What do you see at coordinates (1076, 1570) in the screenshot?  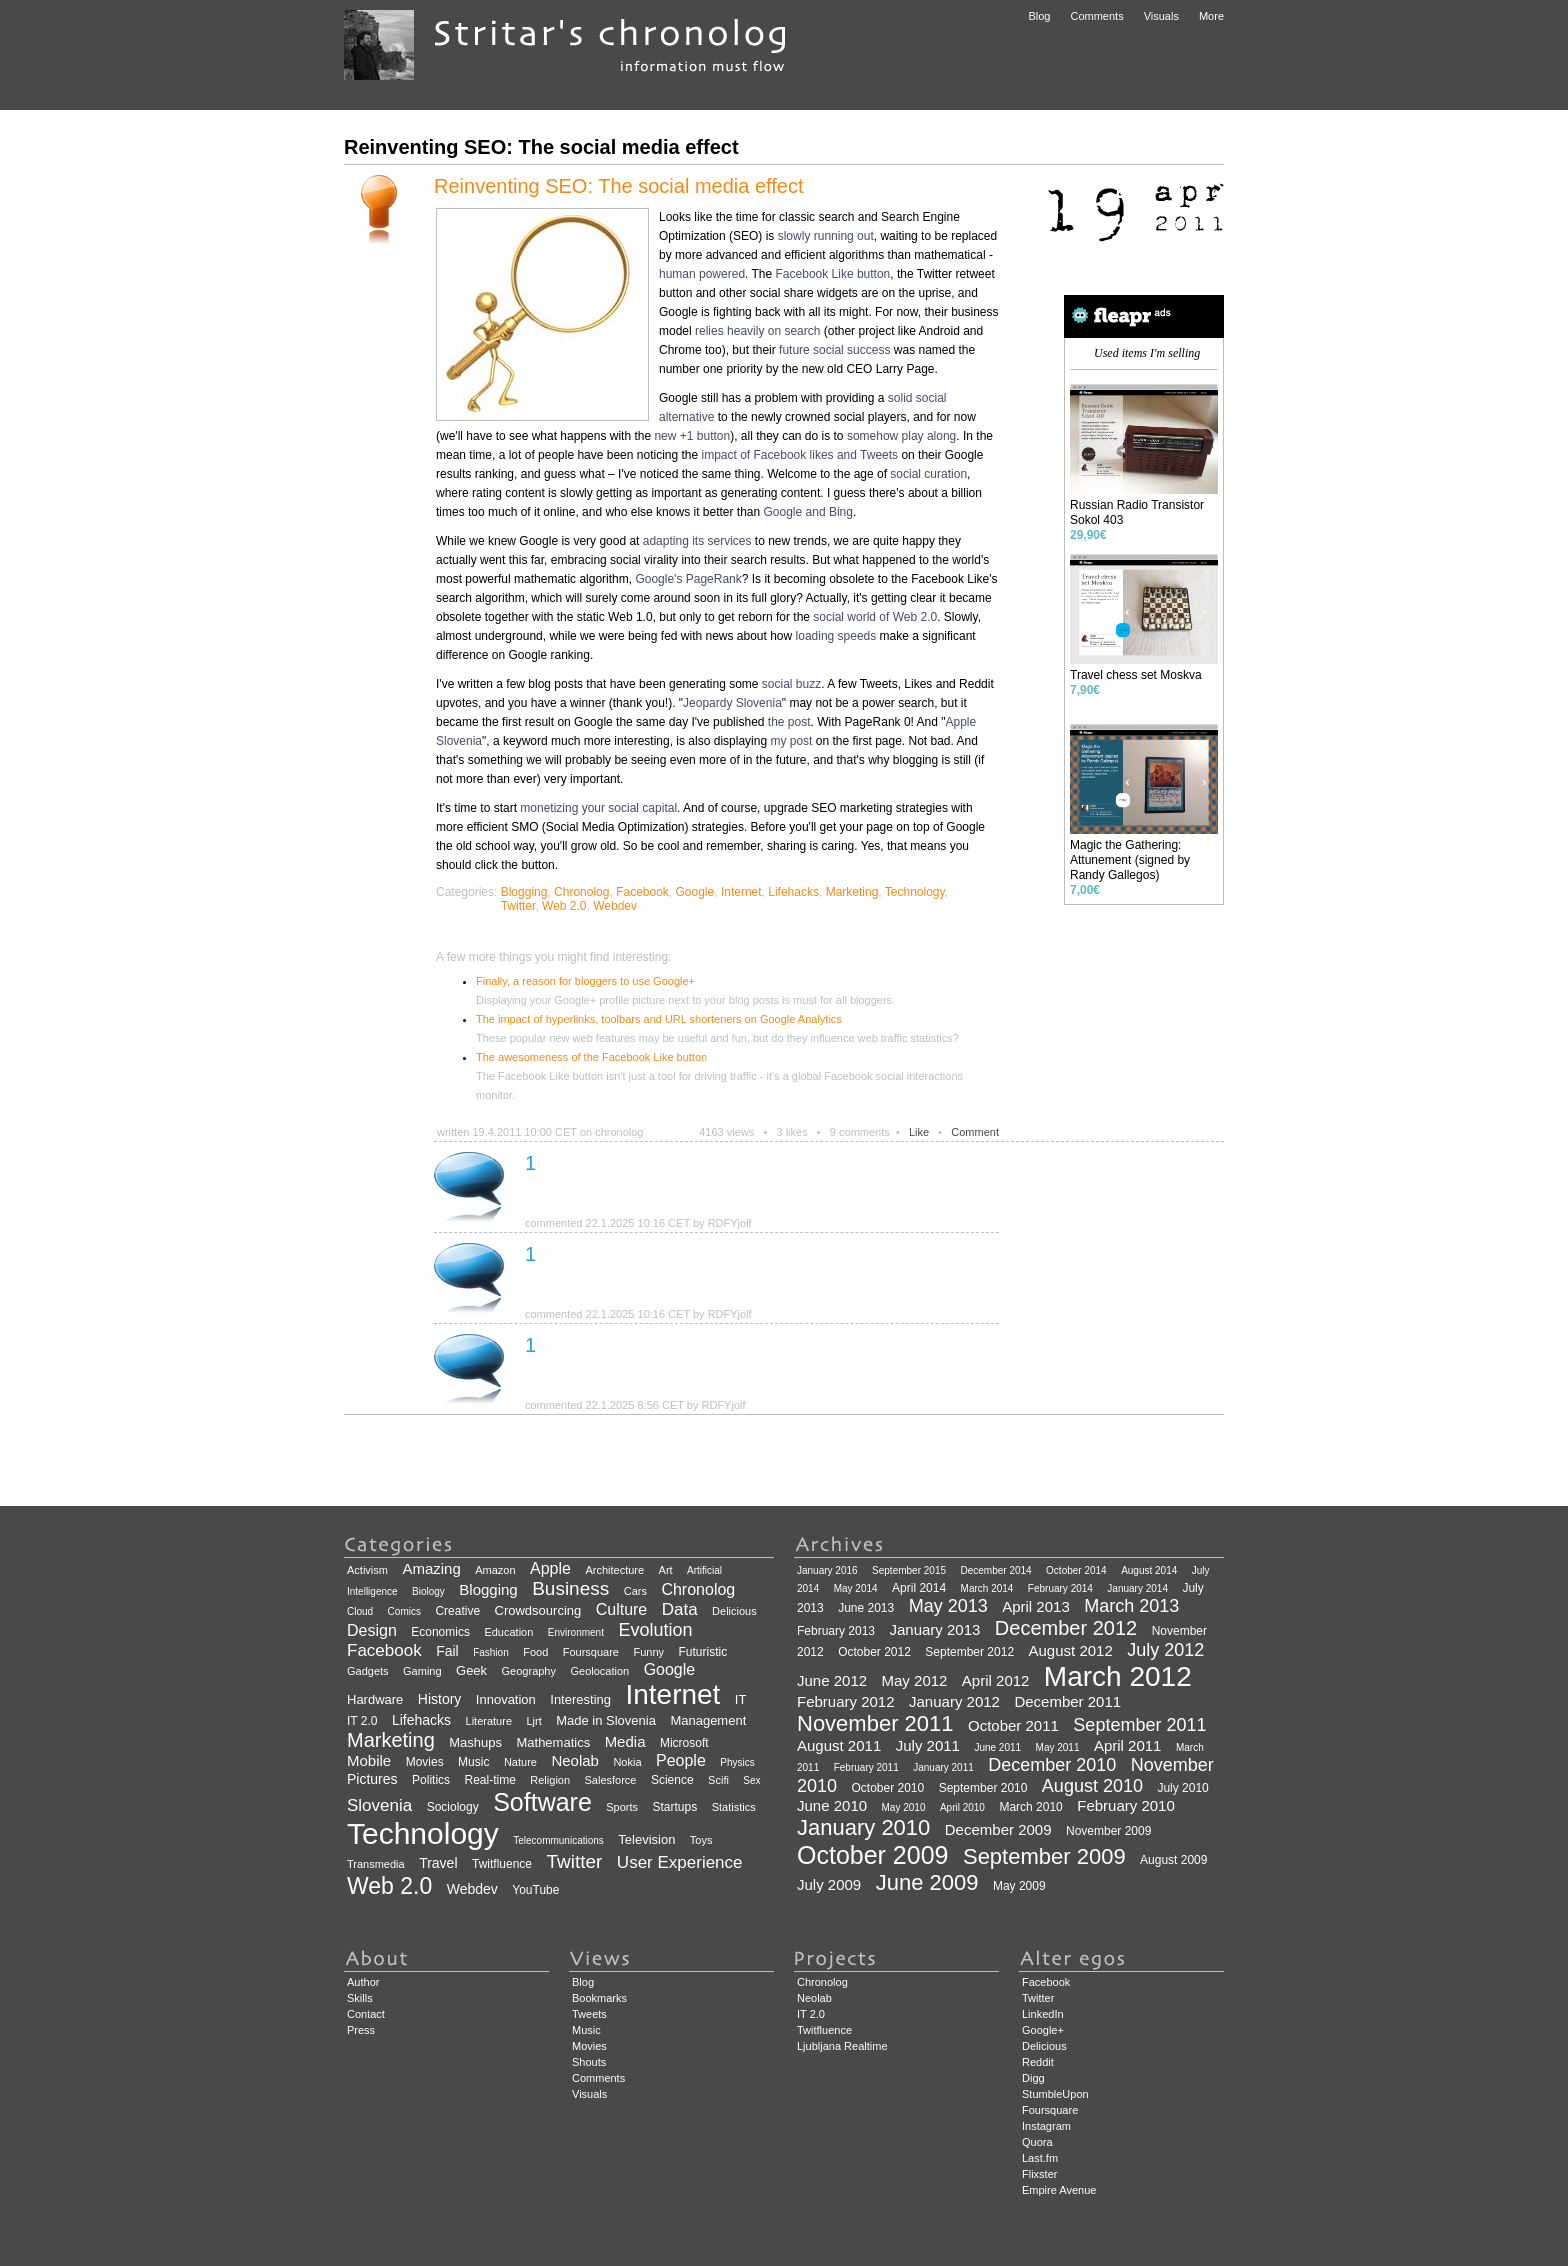 I see `October 2014` at bounding box center [1076, 1570].